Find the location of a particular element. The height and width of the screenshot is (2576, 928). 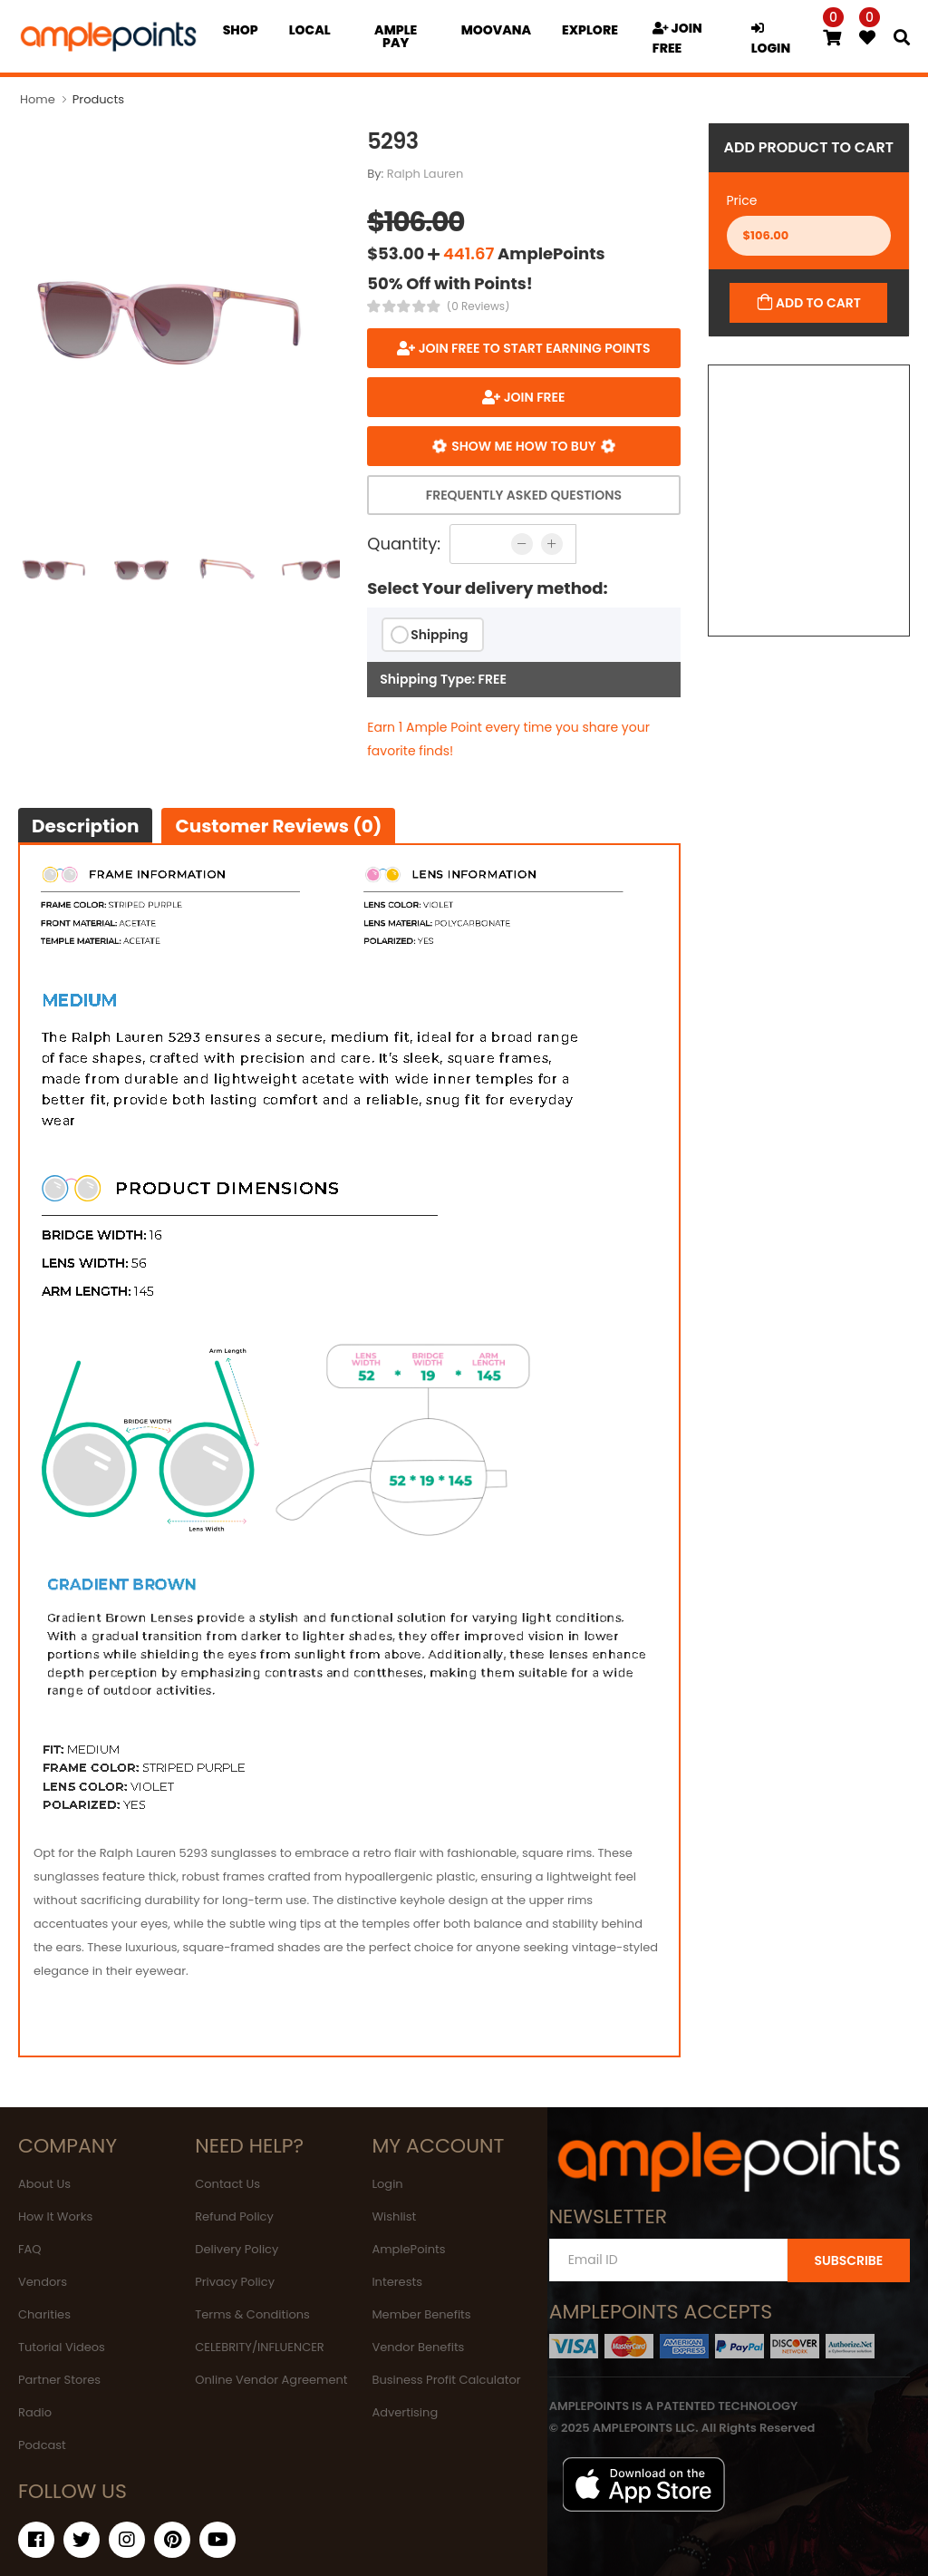

MOOVANA is located at coordinates (496, 30).